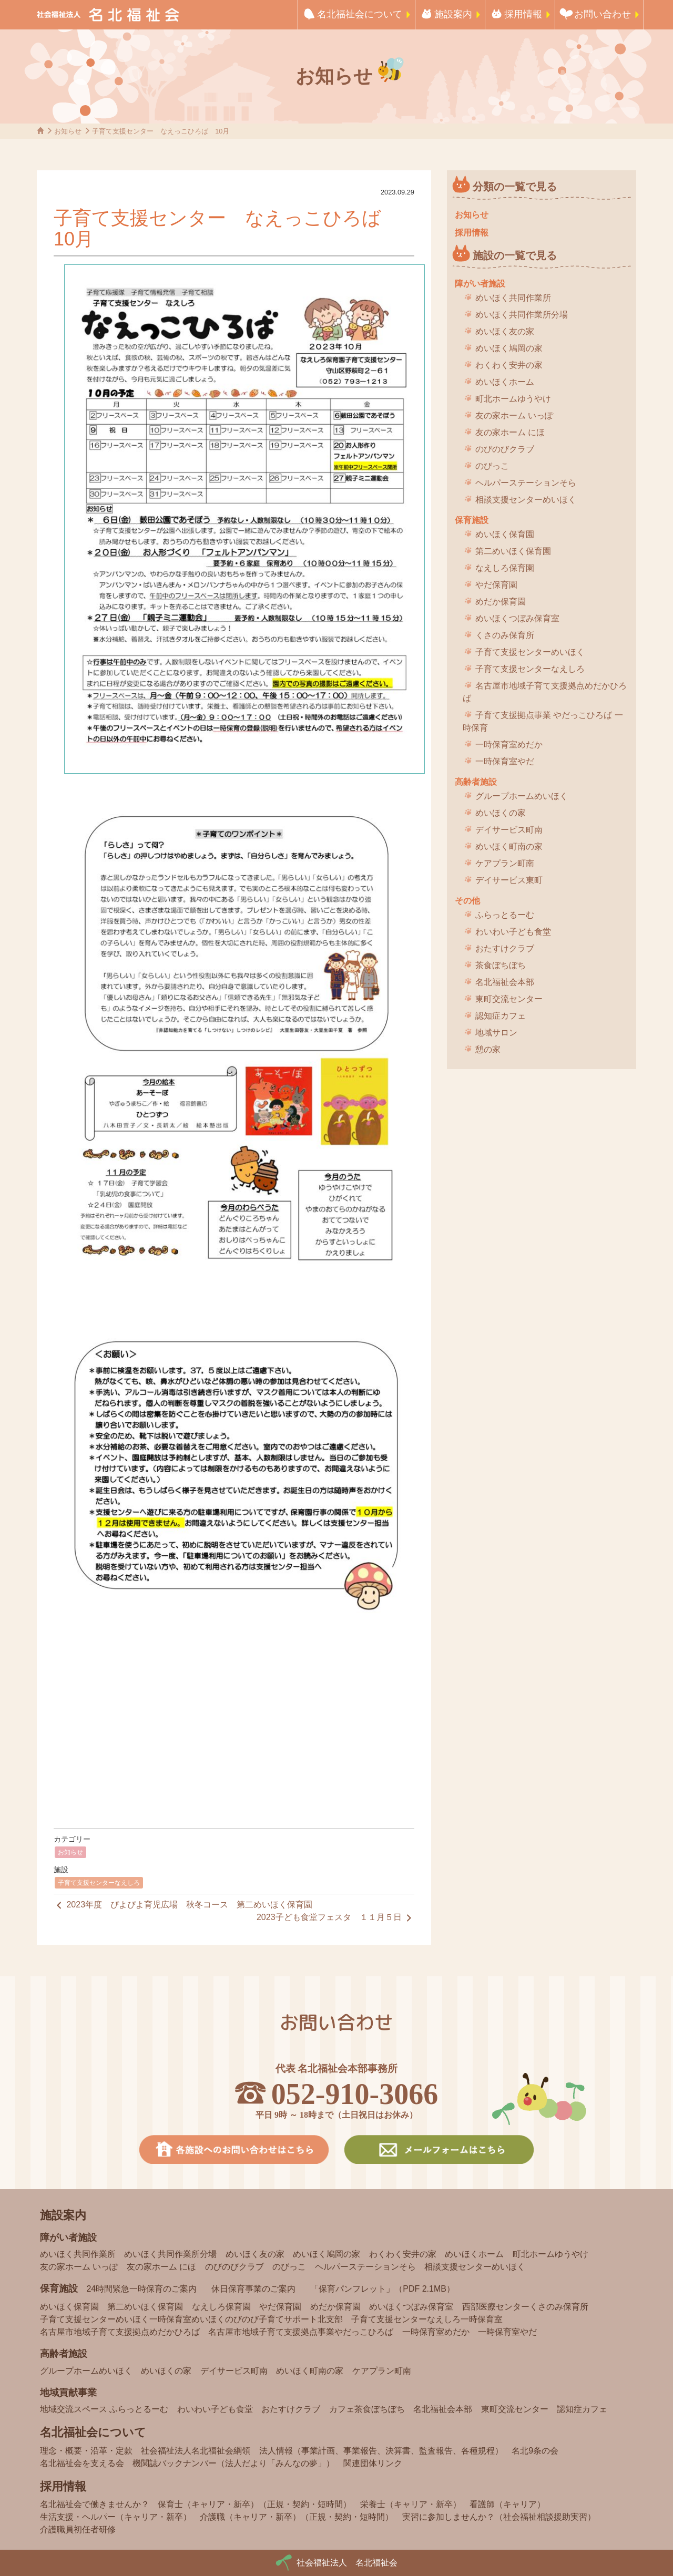 This screenshot has width=673, height=2576. What do you see at coordinates (525, 499) in the screenshot?
I see `相談支援センターめいほく` at bounding box center [525, 499].